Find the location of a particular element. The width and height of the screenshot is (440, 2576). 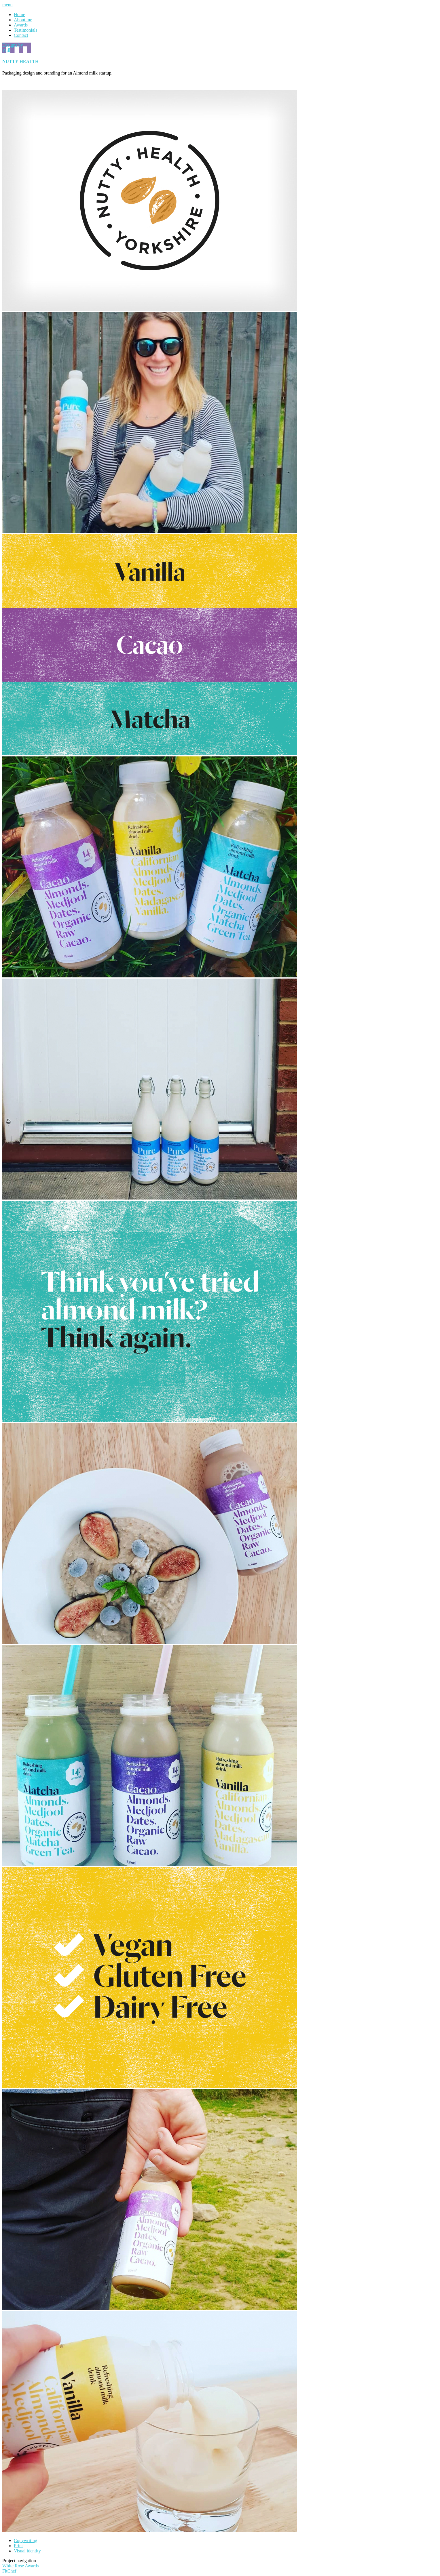

Print is located at coordinates (18, 2545).